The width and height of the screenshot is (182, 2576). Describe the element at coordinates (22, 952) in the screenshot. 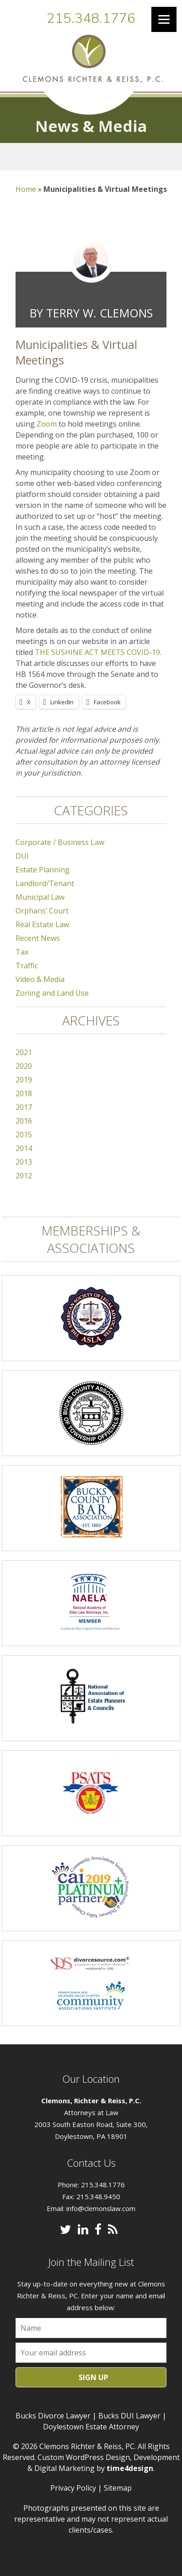

I see `Tax` at that location.